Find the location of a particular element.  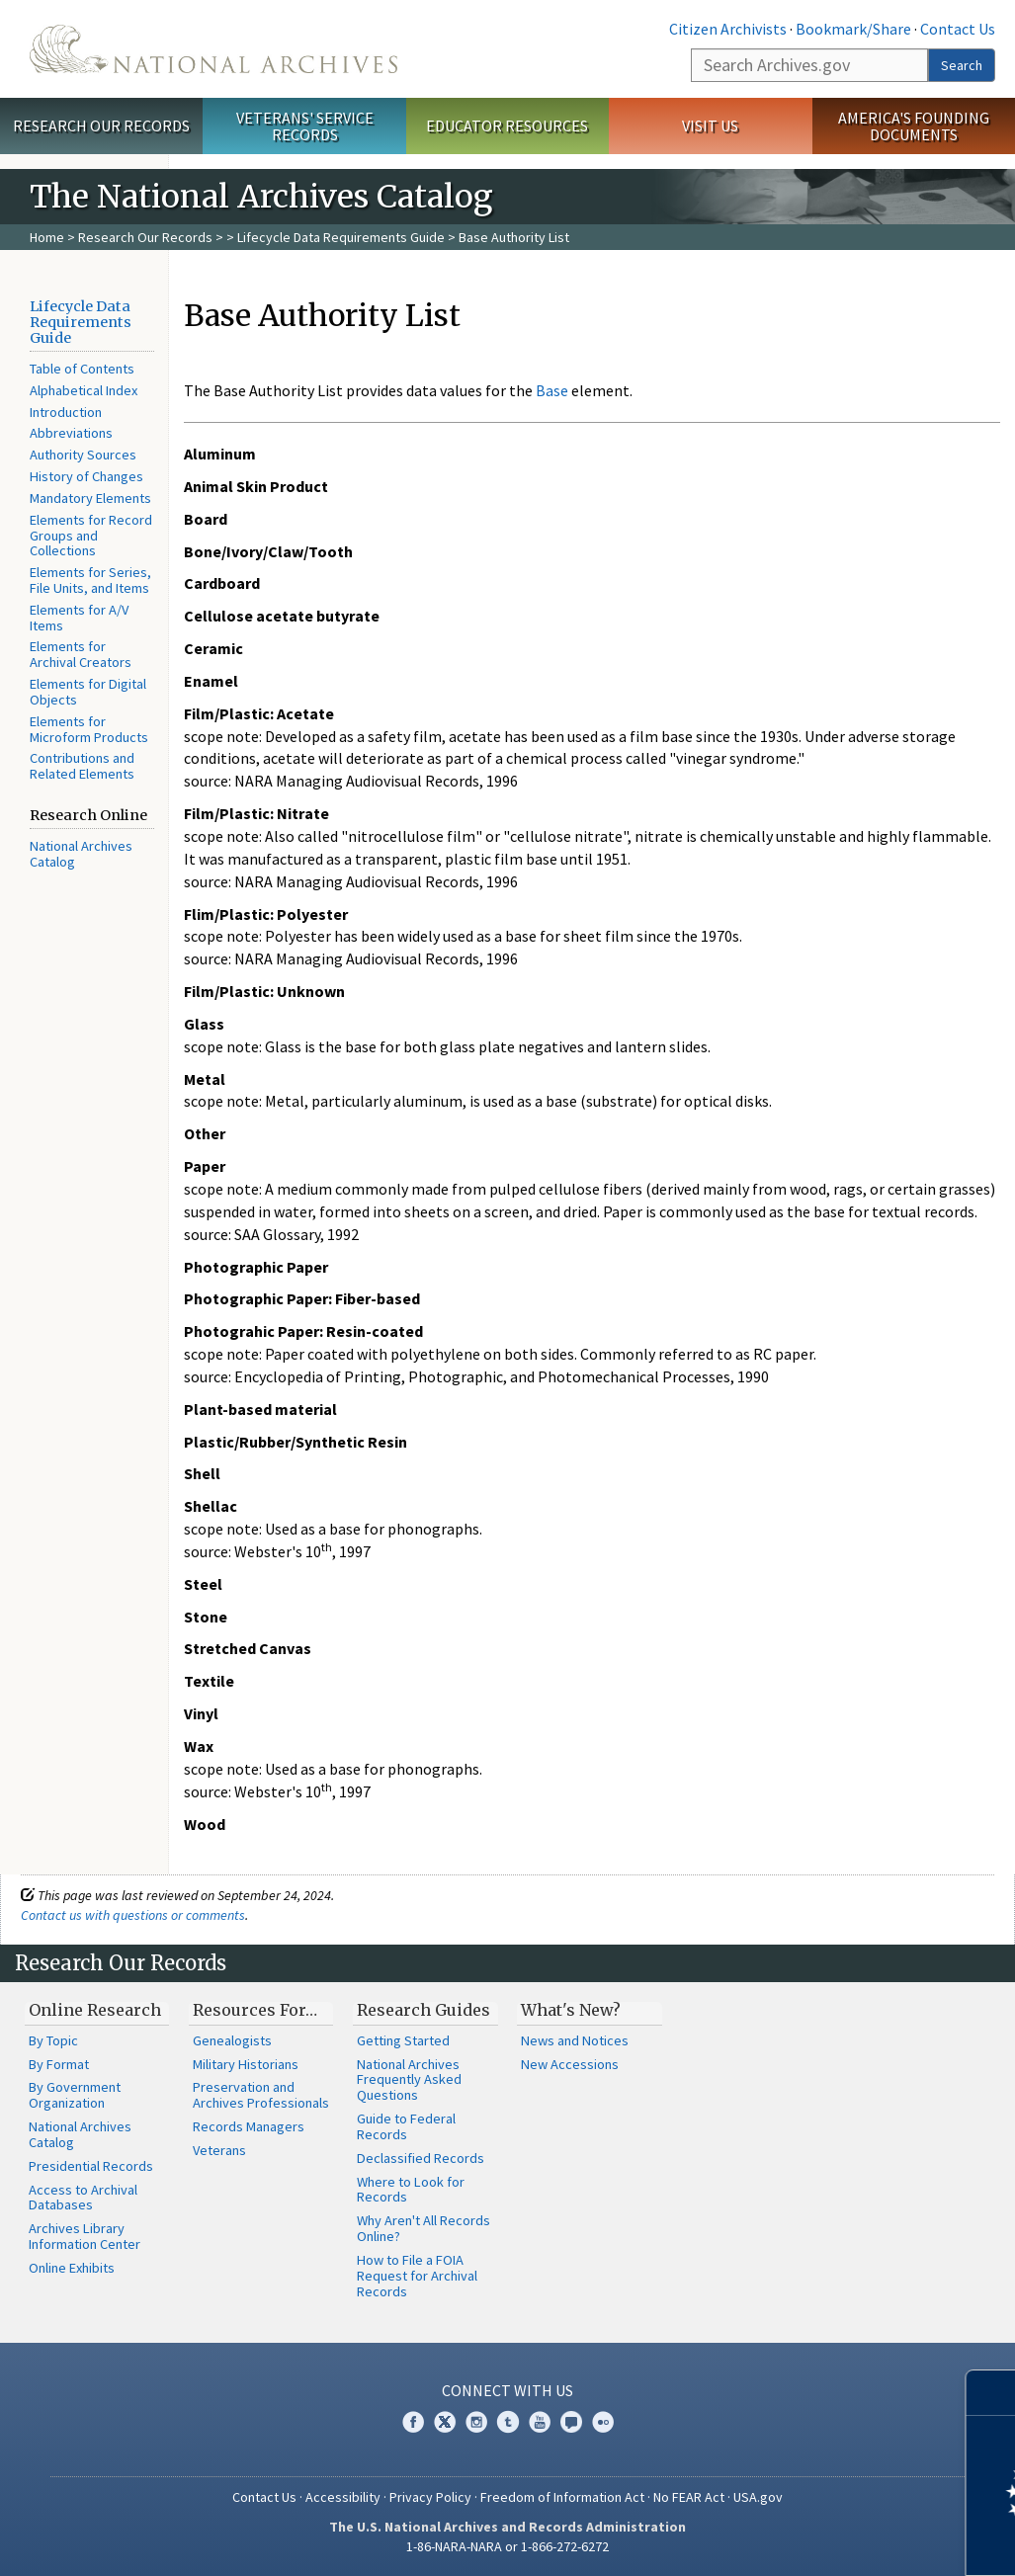

Research Guides is located at coordinates (423, 2010).